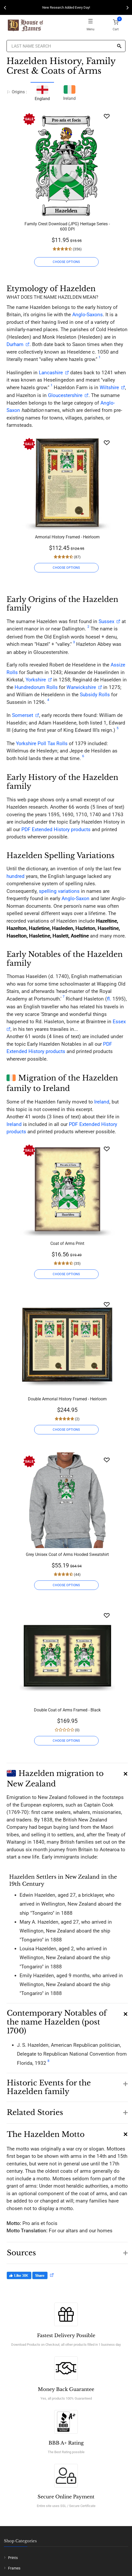 This screenshot has width=132, height=2576. What do you see at coordinates (67, 226) in the screenshot?
I see `Family Crest Download (JPG) Heritage Series - 600 DPI` at bounding box center [67, 226].